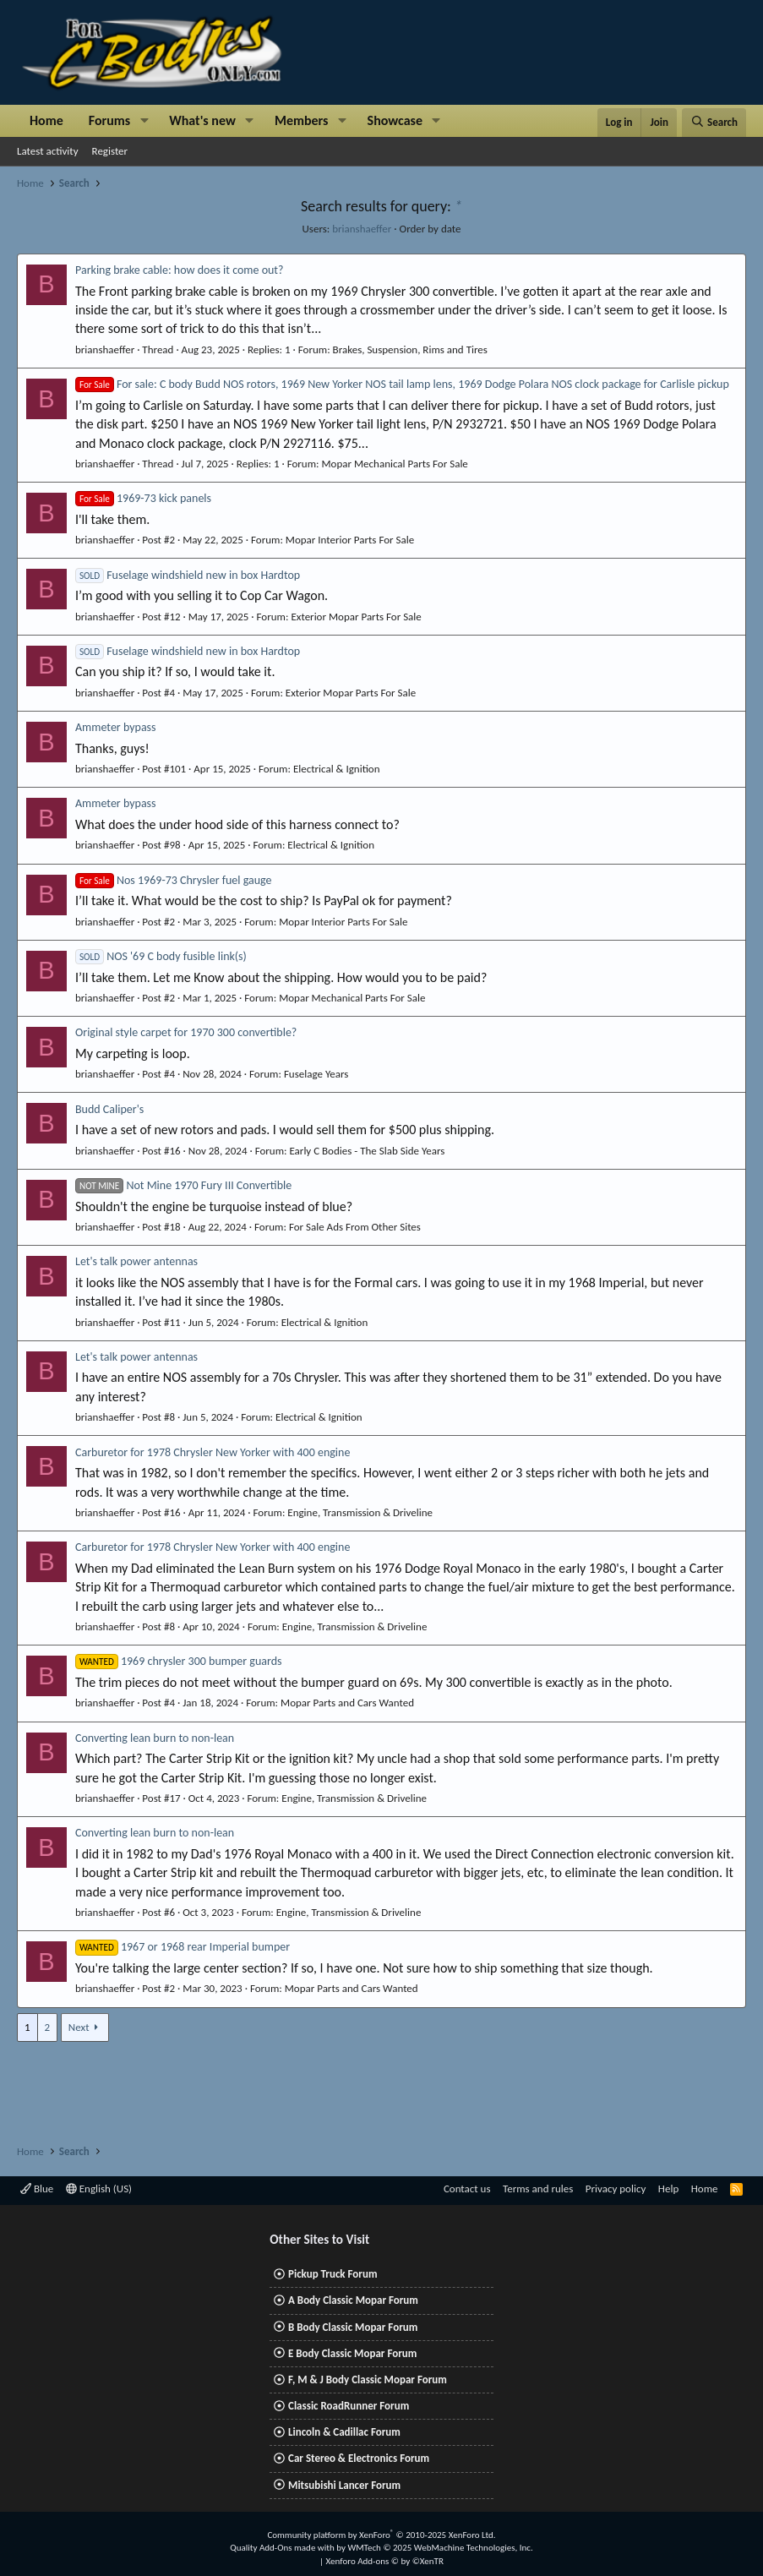  I want to click on Carburetor for 1978 Chrysler New Yorker with 400 engine, so click(212, 1452).